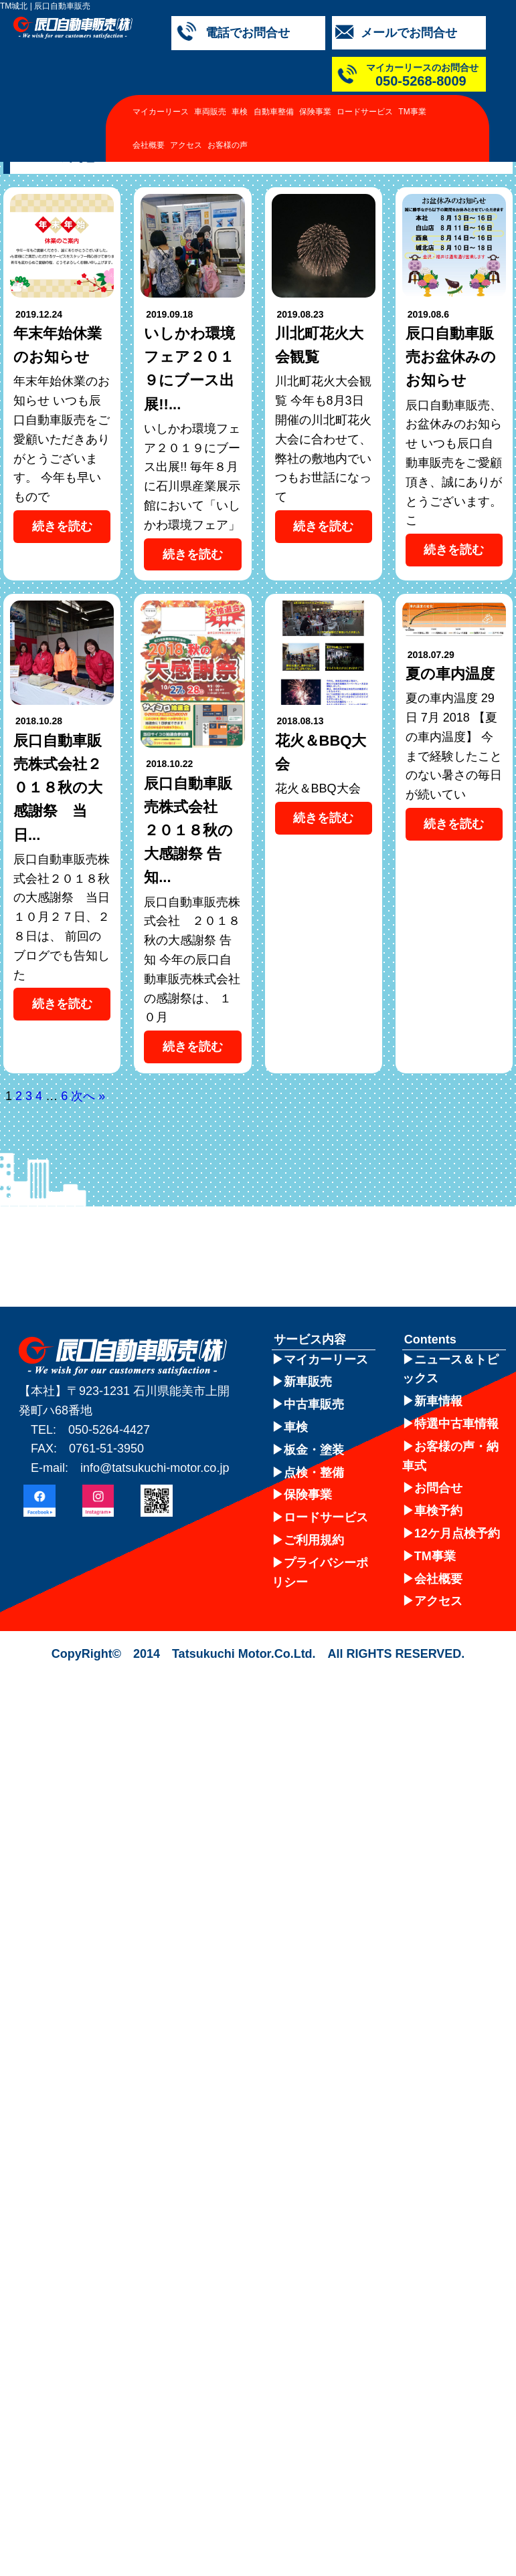  I want to click on 辰口自動車販売お盆休みのお知らせ, so click(451, 357).